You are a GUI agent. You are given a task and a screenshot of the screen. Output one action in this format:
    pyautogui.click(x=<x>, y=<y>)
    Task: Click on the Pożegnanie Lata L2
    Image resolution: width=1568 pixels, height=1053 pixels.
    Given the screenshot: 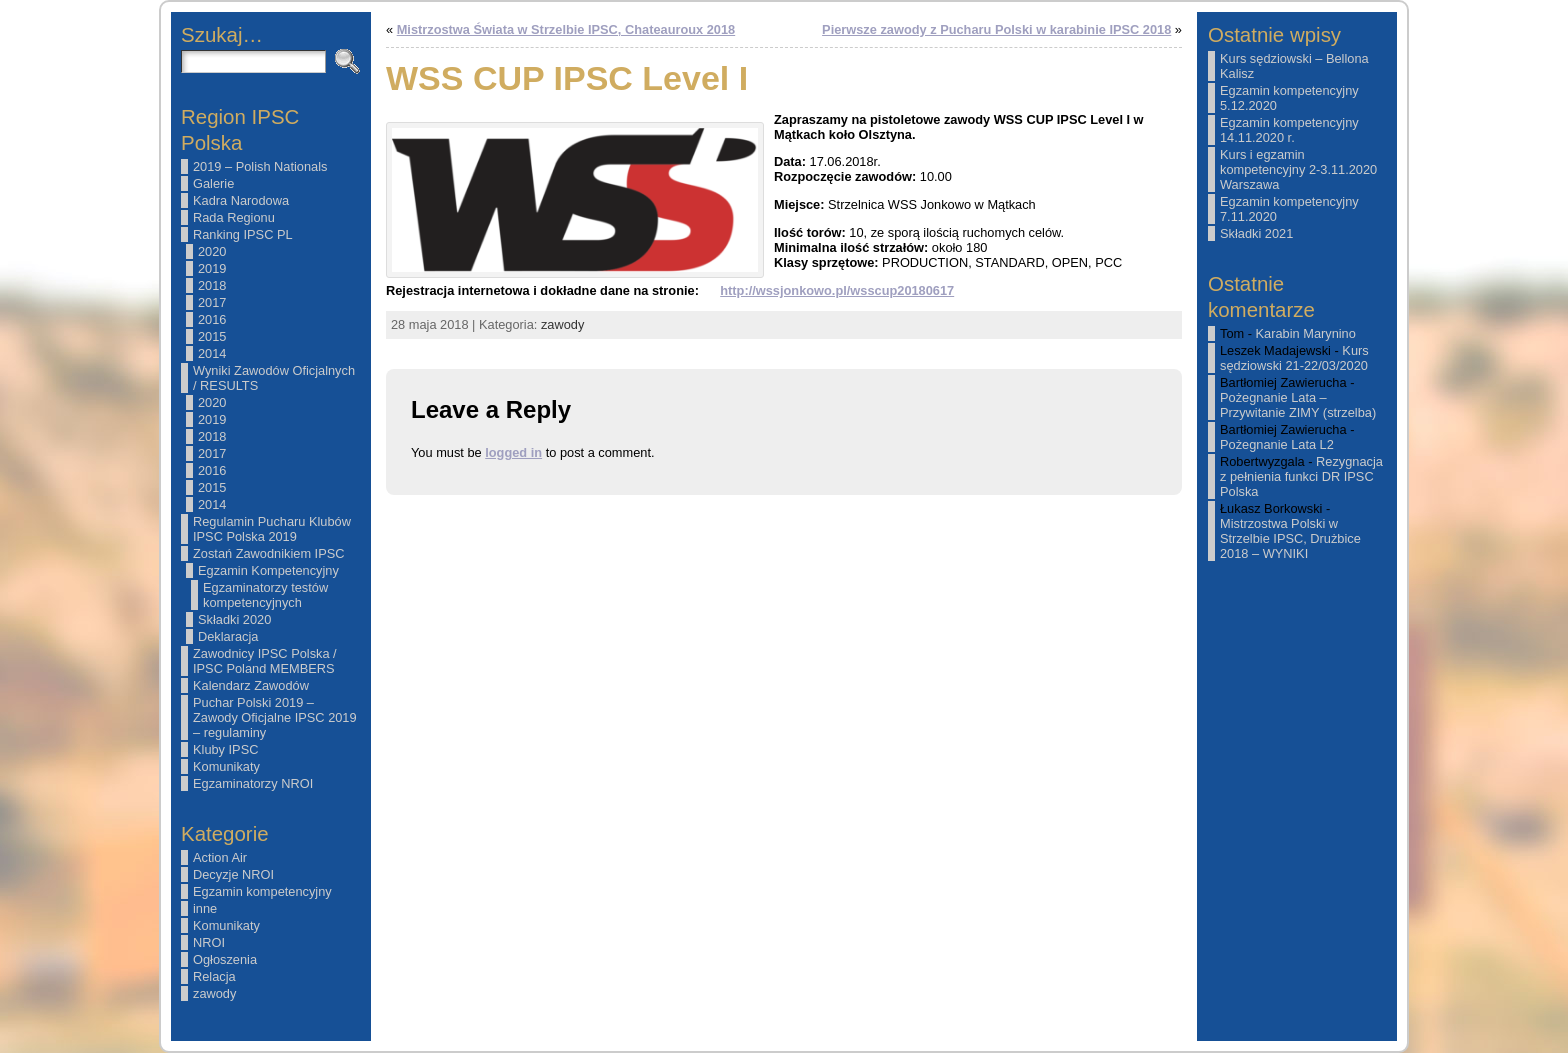 What is the action you would take?
    pyautogui.click(x=1277, y=444)
    